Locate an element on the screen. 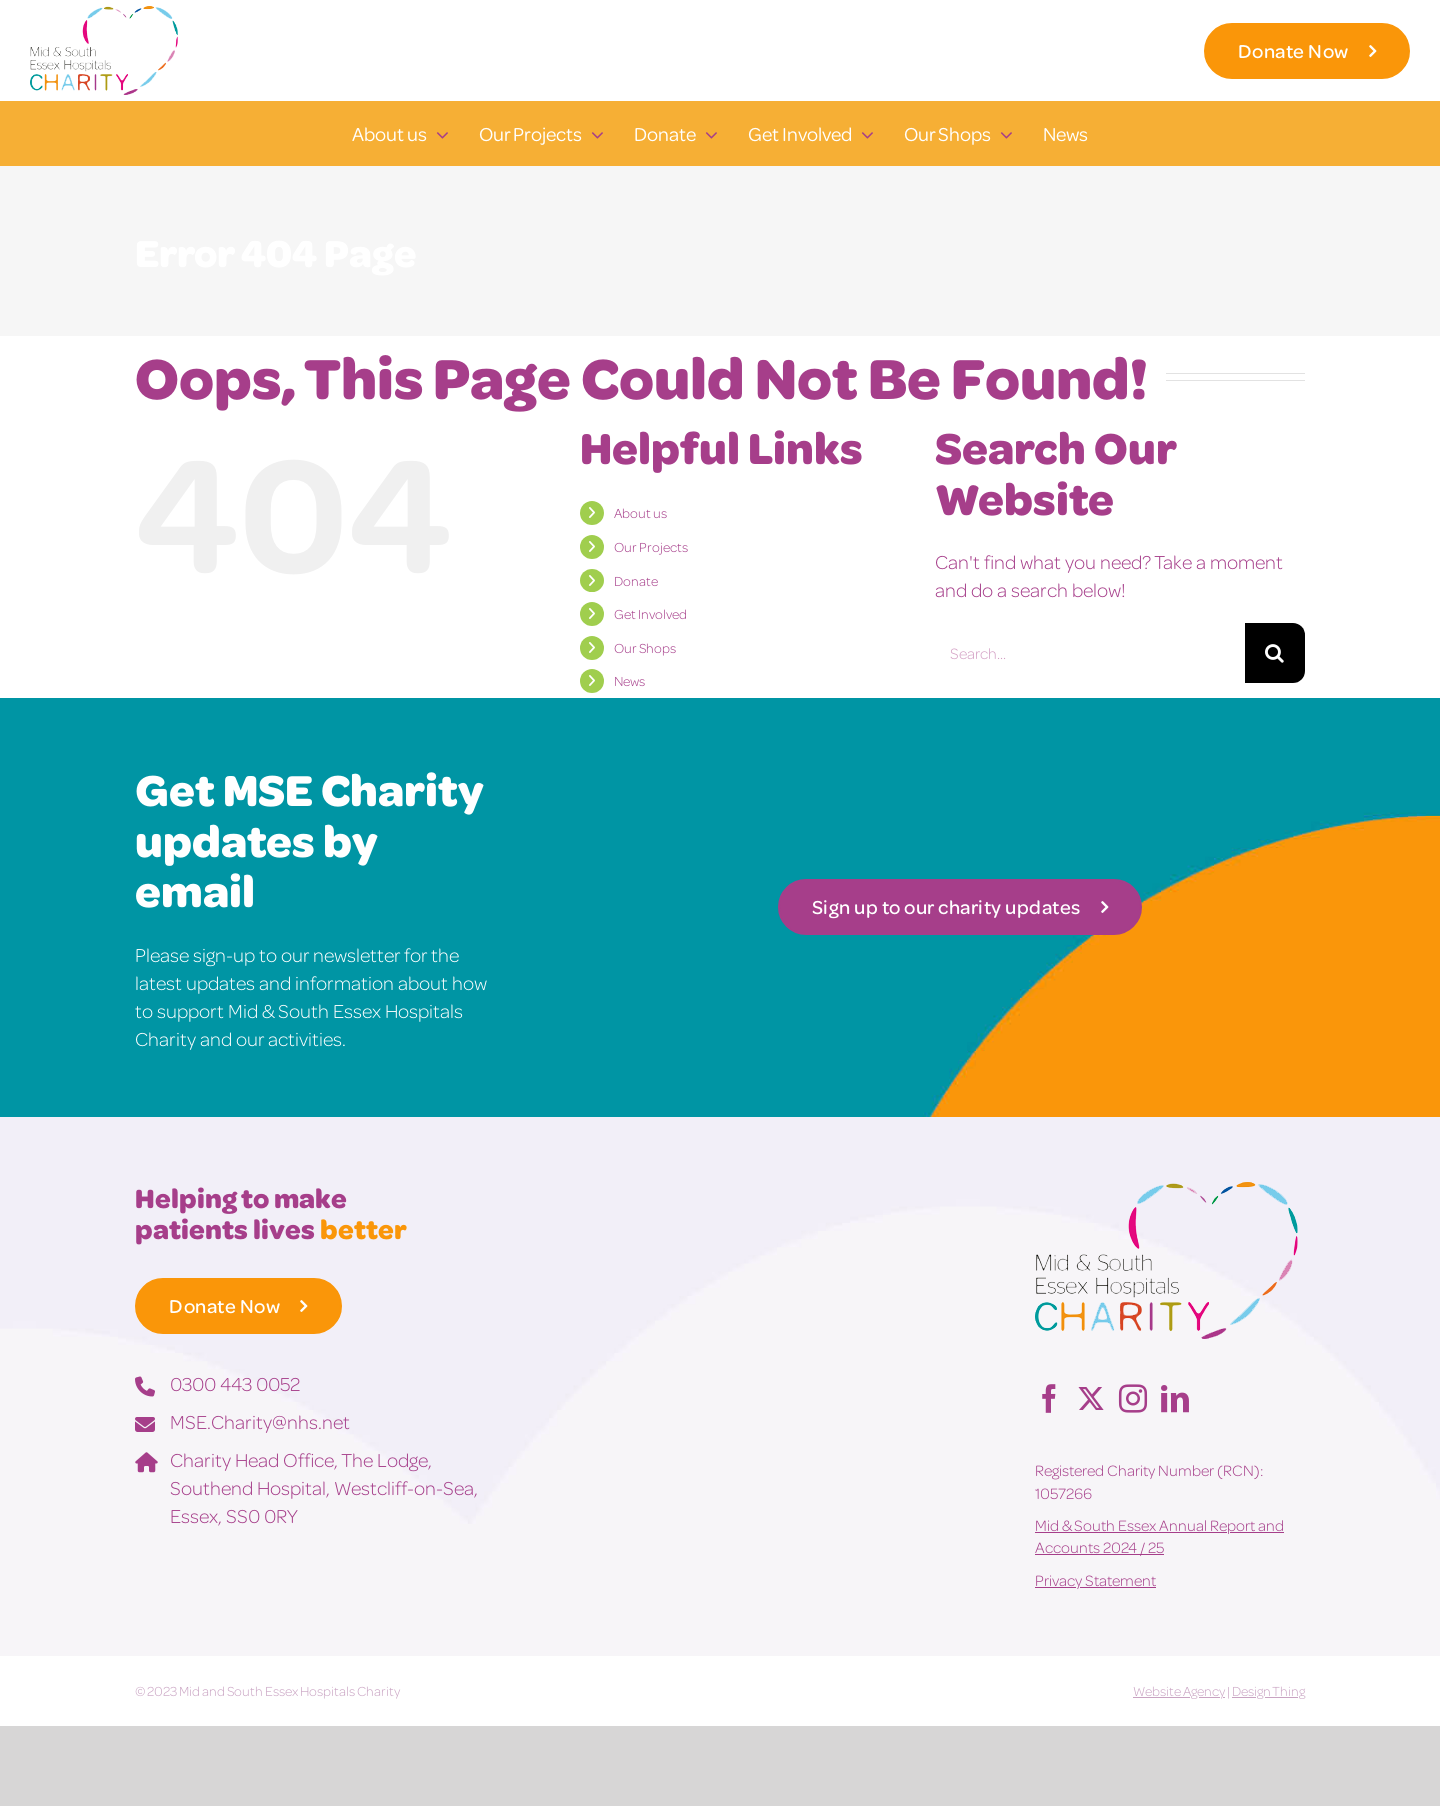 The width and height of the screenshot is (1440, 1806). 0300 443 0052 is located at coordinates (235, 1383).